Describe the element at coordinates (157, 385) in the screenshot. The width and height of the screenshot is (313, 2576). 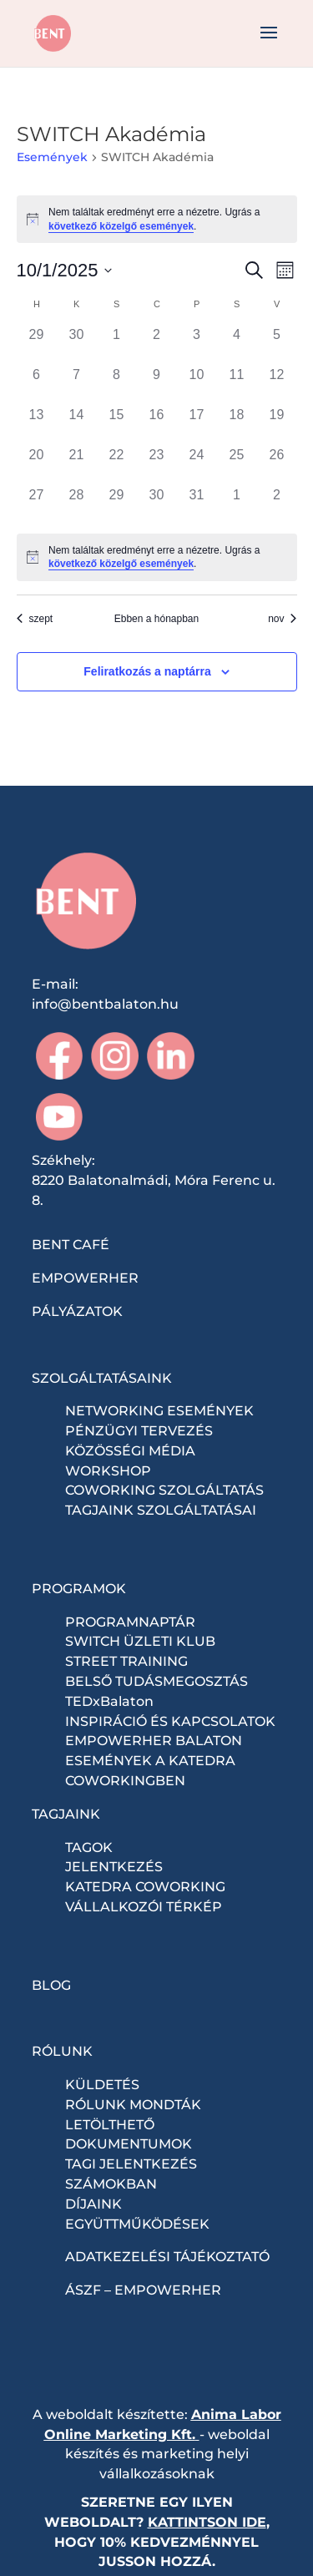
I see `[október 9, 0 események, past day]` at that location.